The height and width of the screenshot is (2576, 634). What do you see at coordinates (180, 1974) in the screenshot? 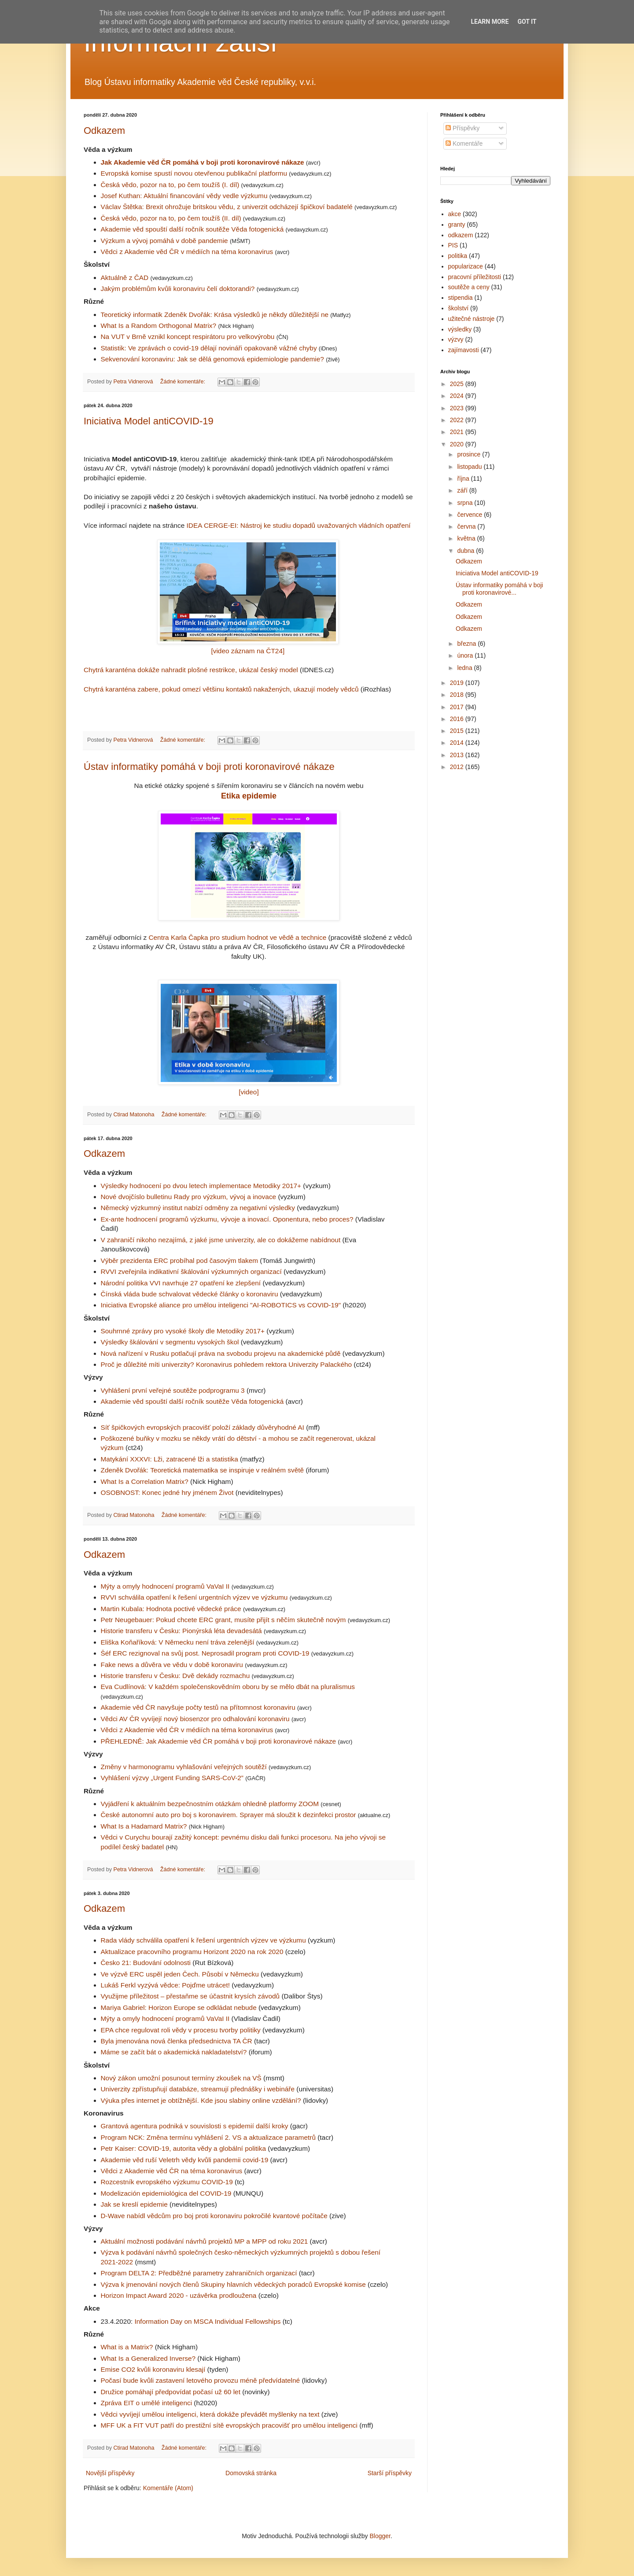
I see `Ve výzvě ERC uspěl jeden Čech. Působí v Německu` at bounding box center [180, 1974].